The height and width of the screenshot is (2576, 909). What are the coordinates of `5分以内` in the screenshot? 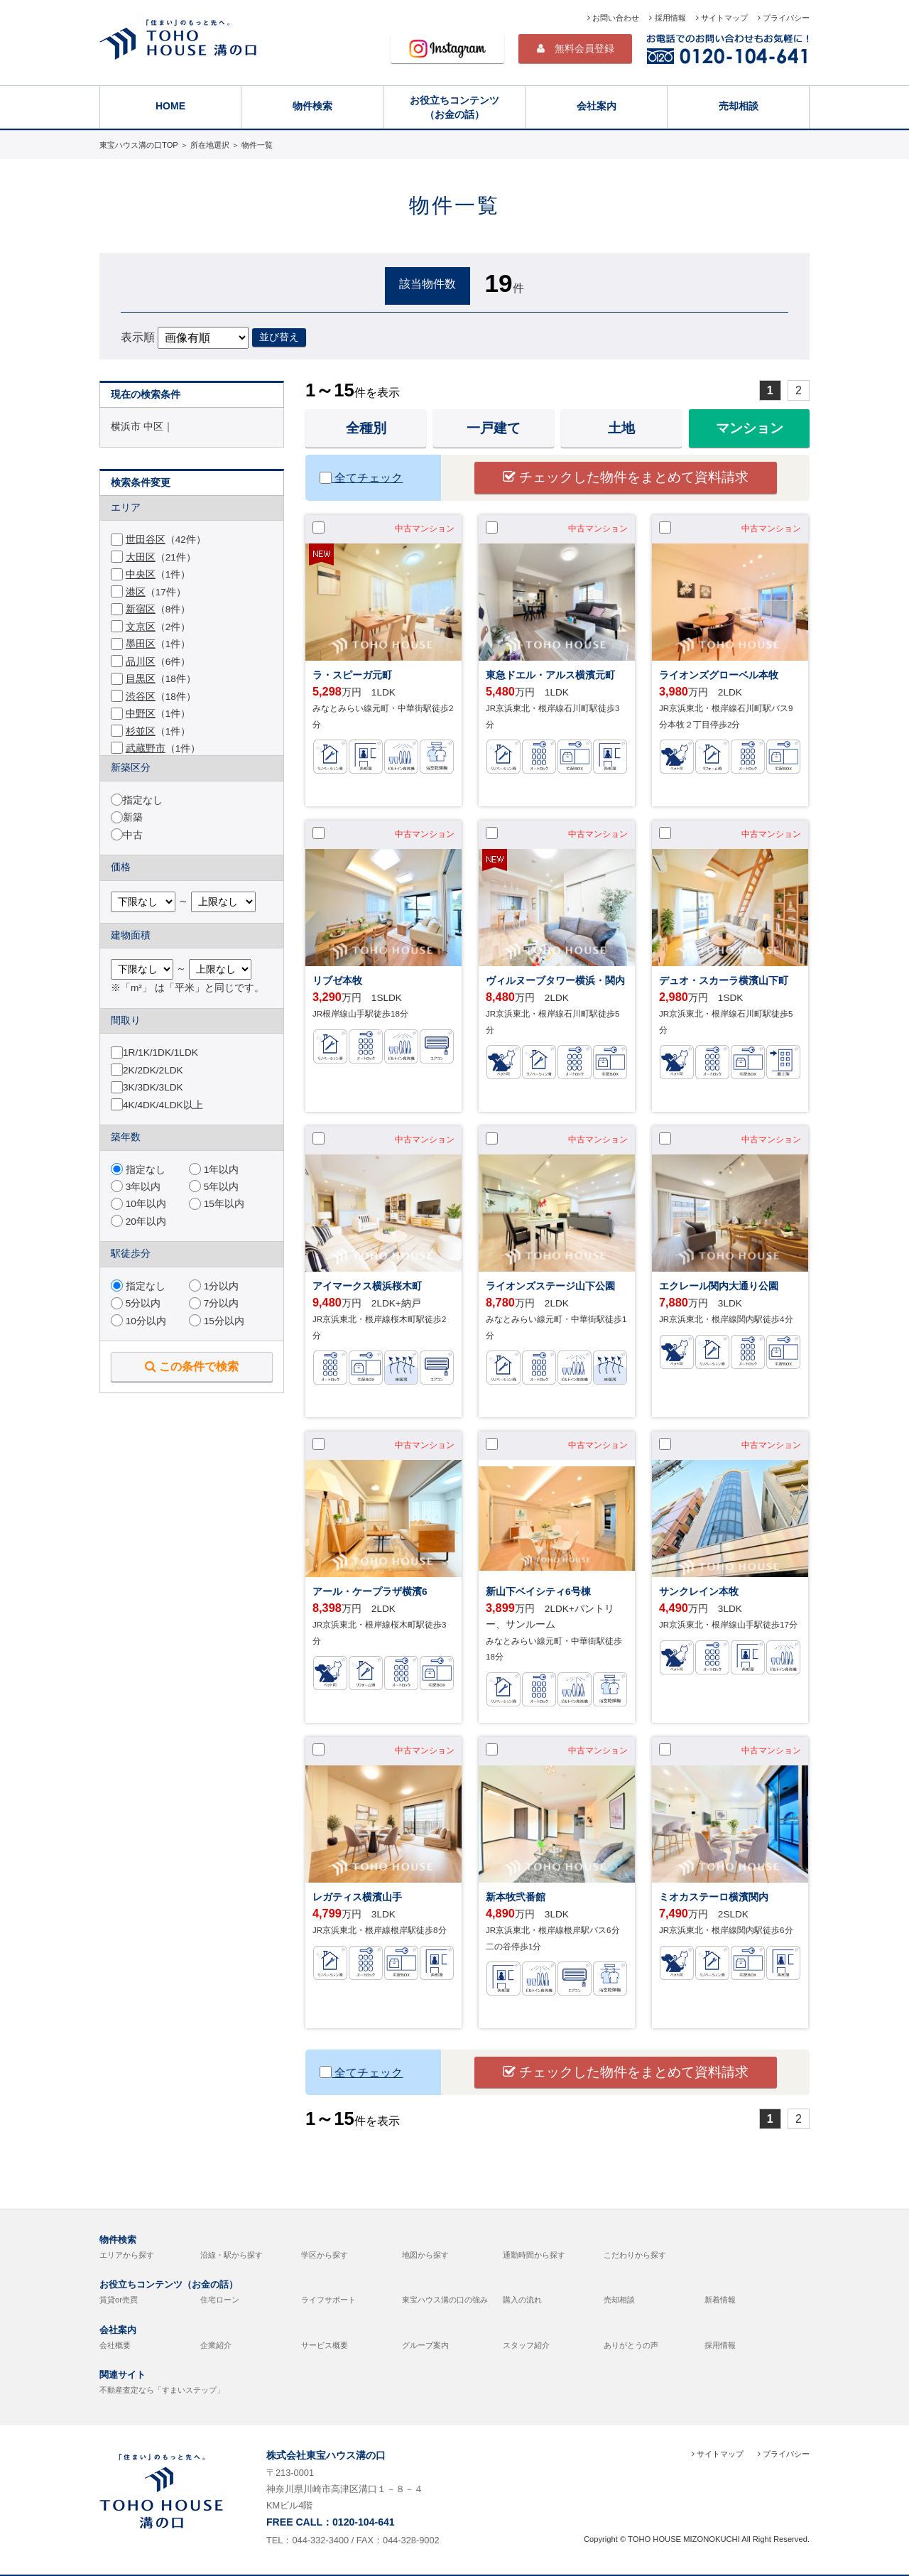 It's located at (135, 1303).